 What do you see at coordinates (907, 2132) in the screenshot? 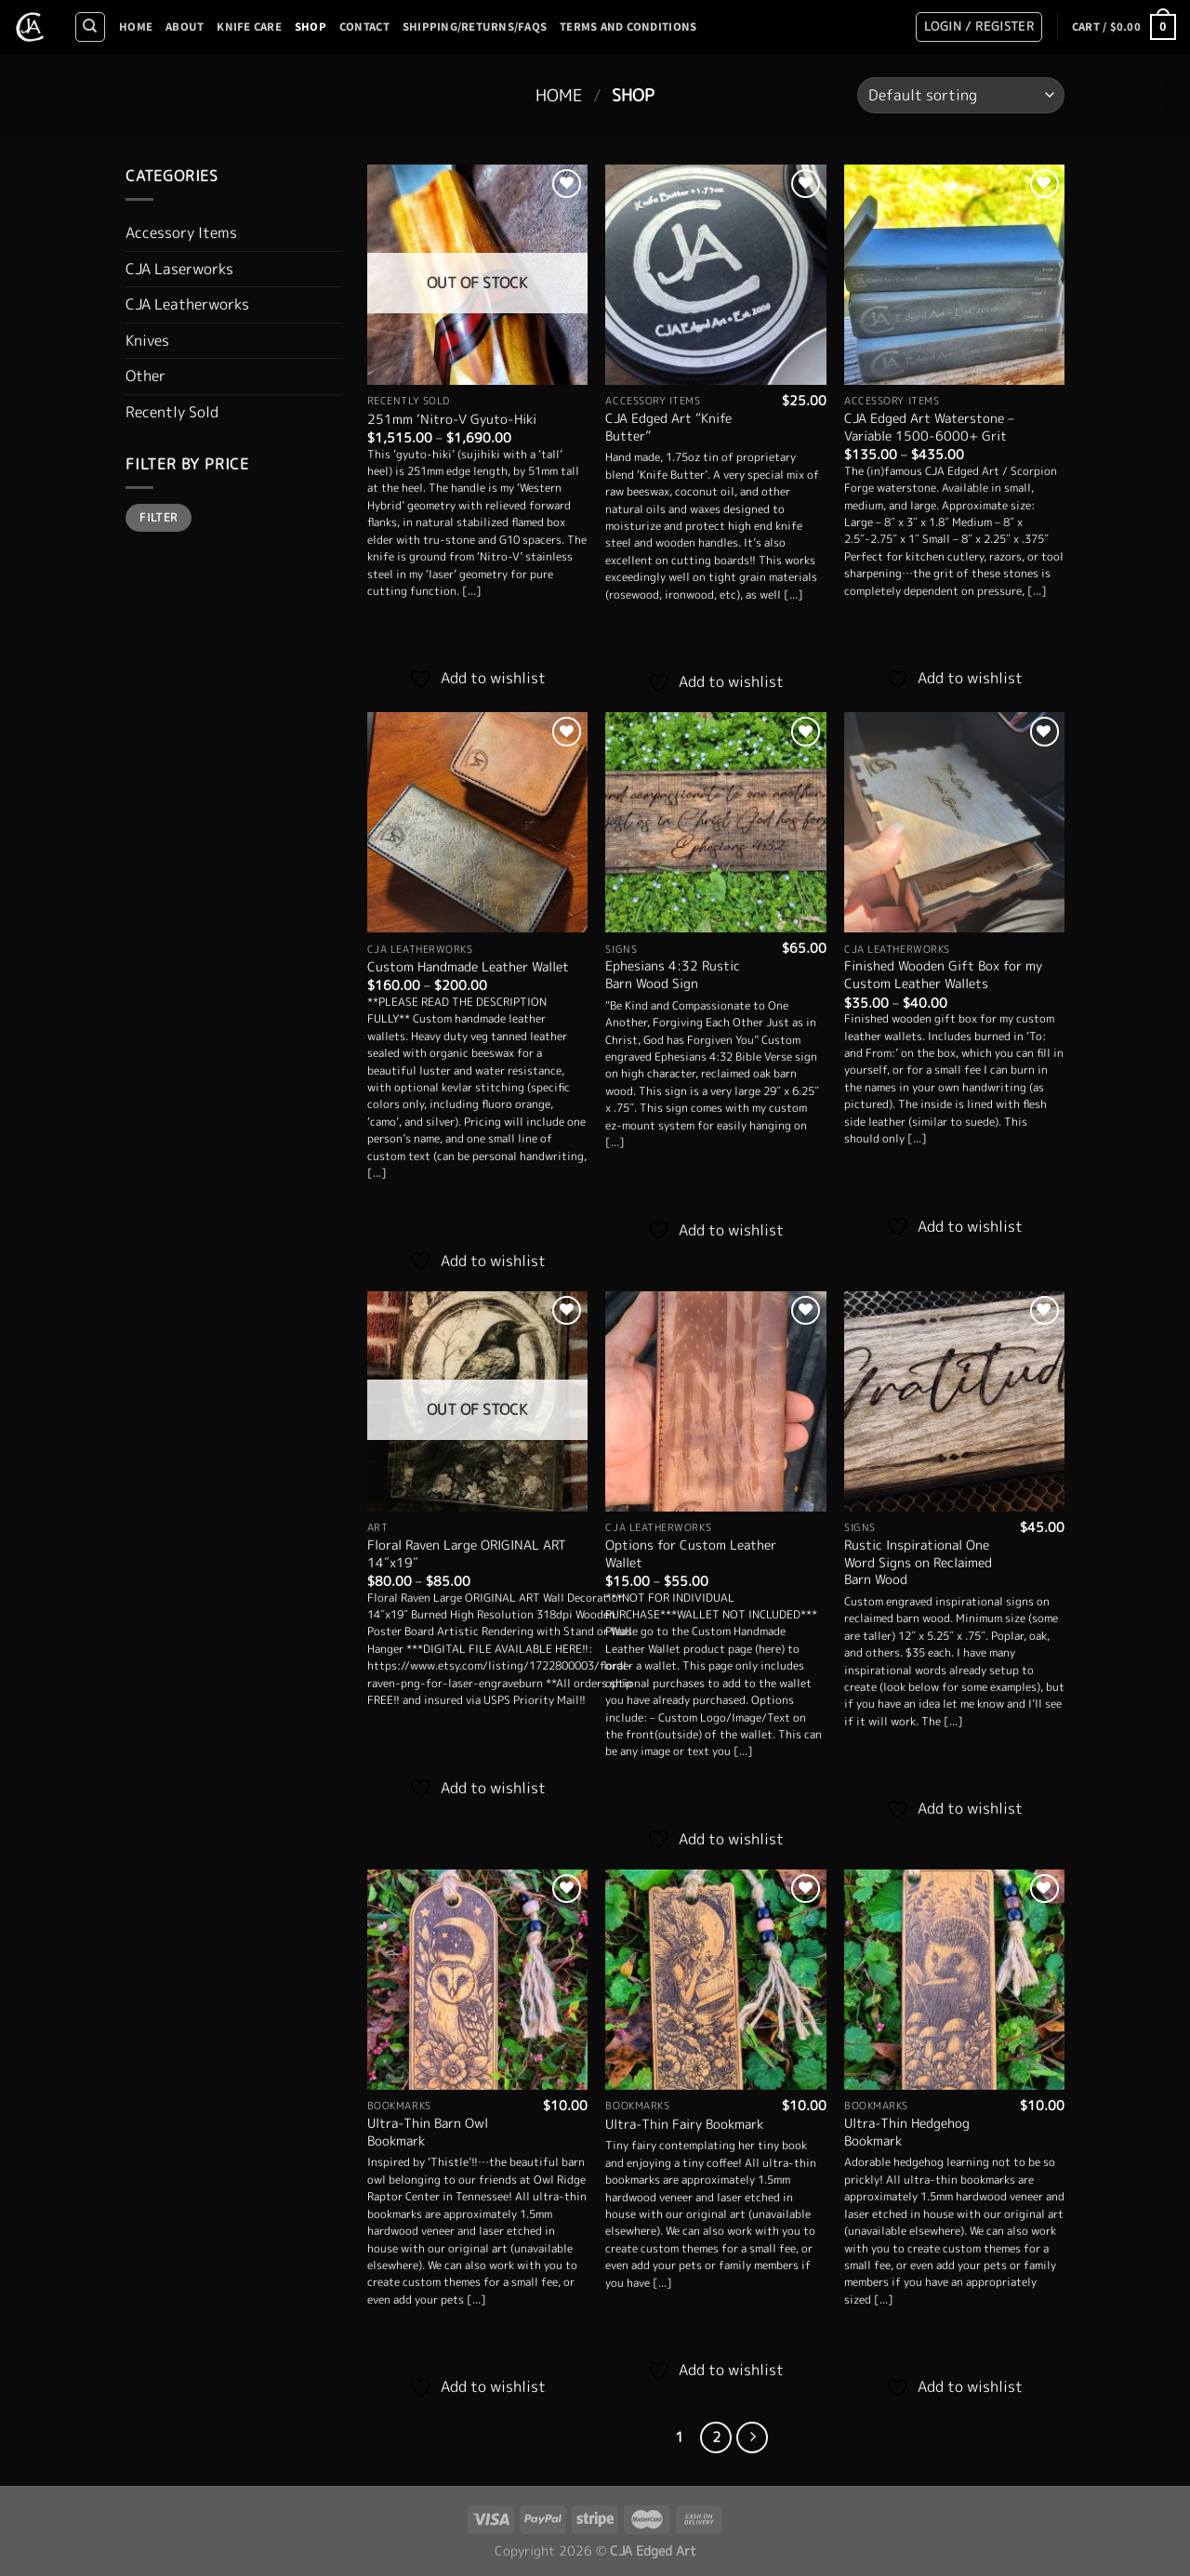
I see `Ultra-Thin Hedgehog Bookmark` at bounding box center [907, 2132].